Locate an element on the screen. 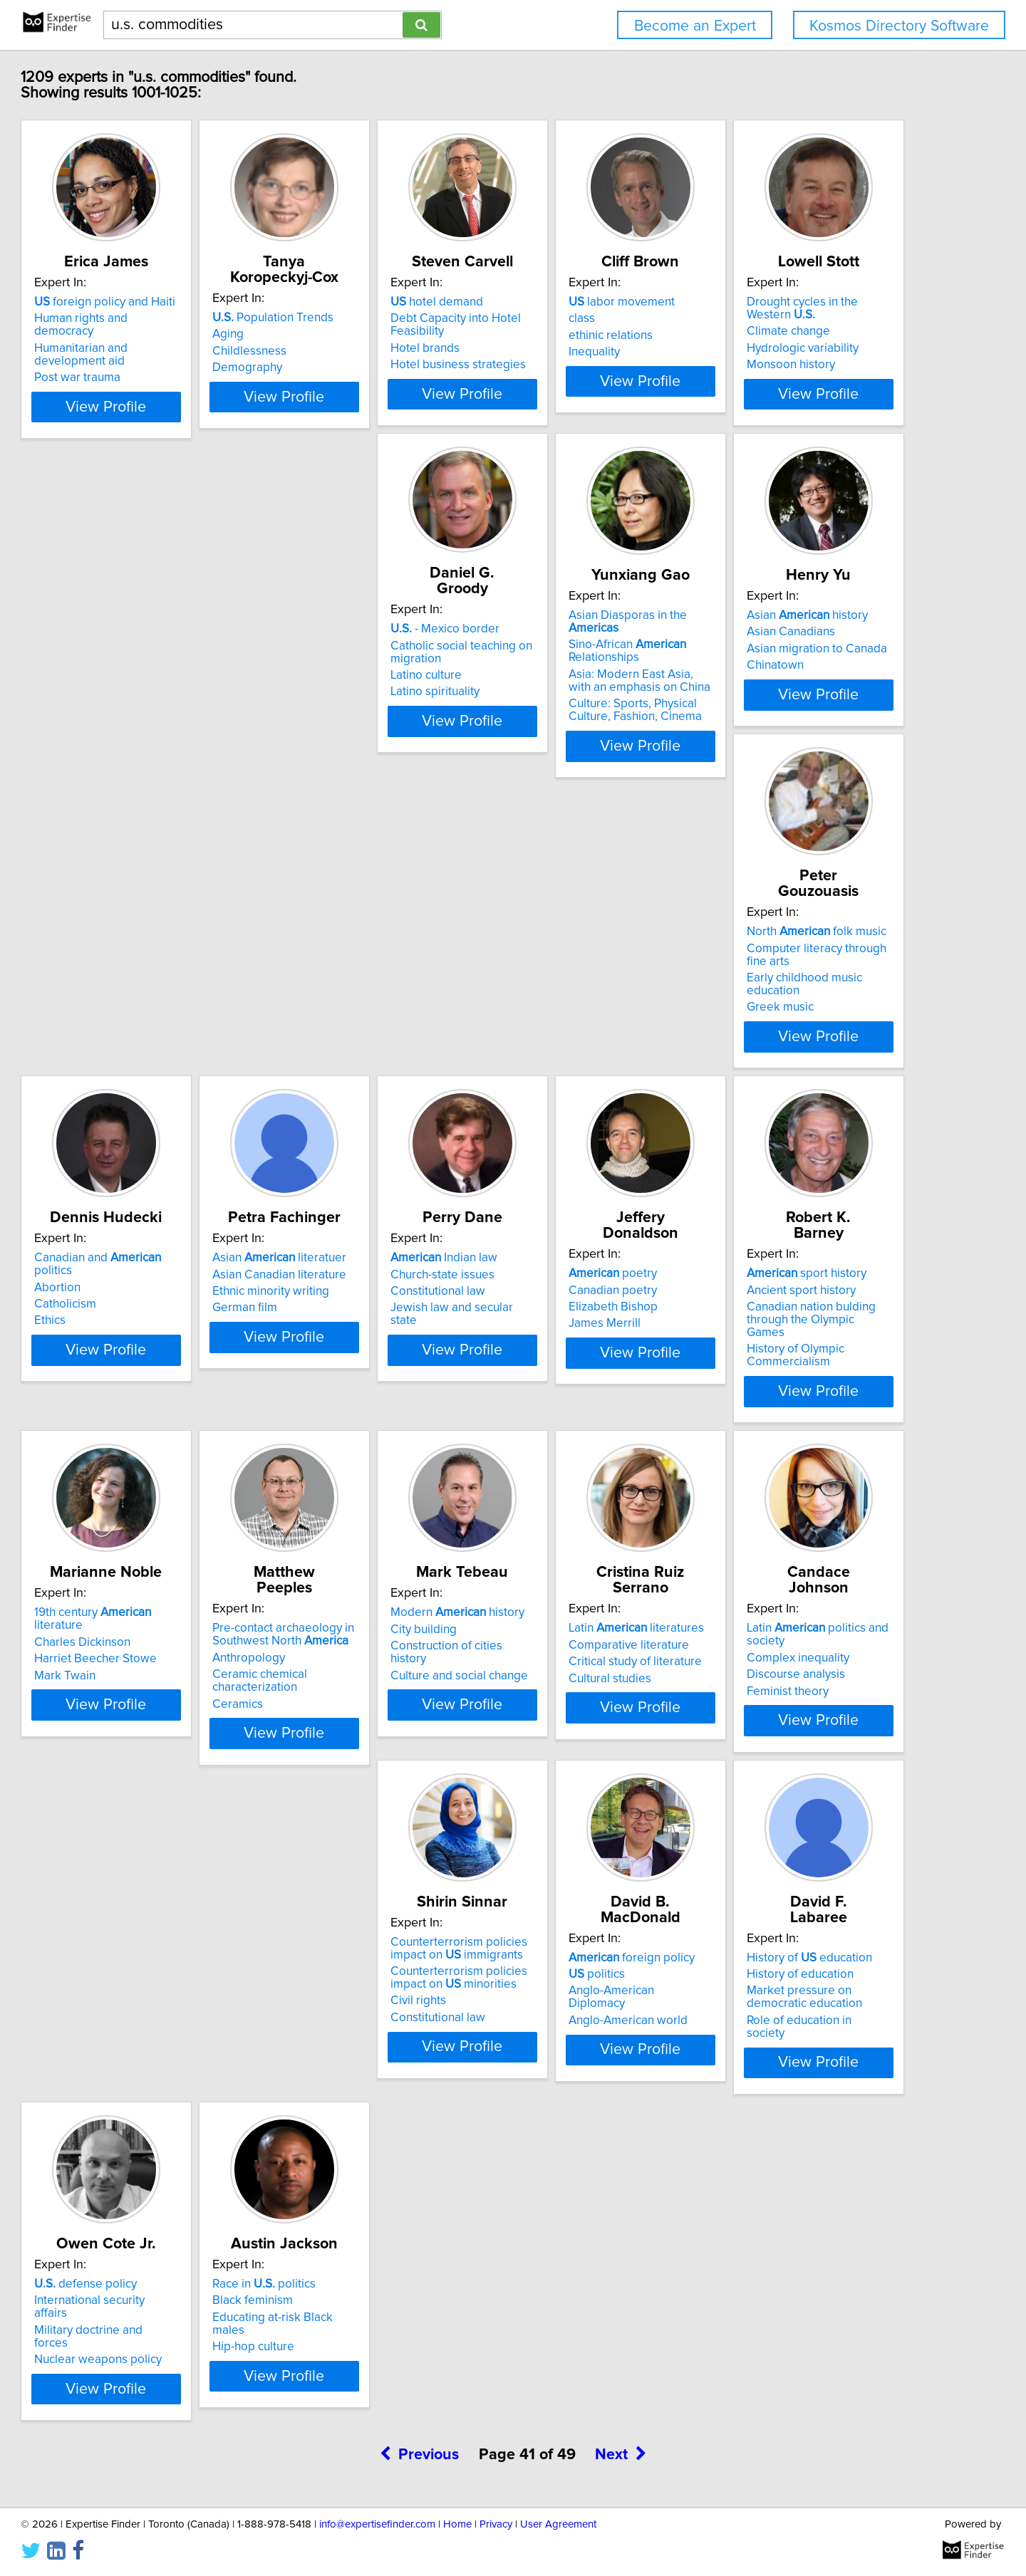 The image size is (1026, 2576). Childlessness is located at coordinates (350, 351).